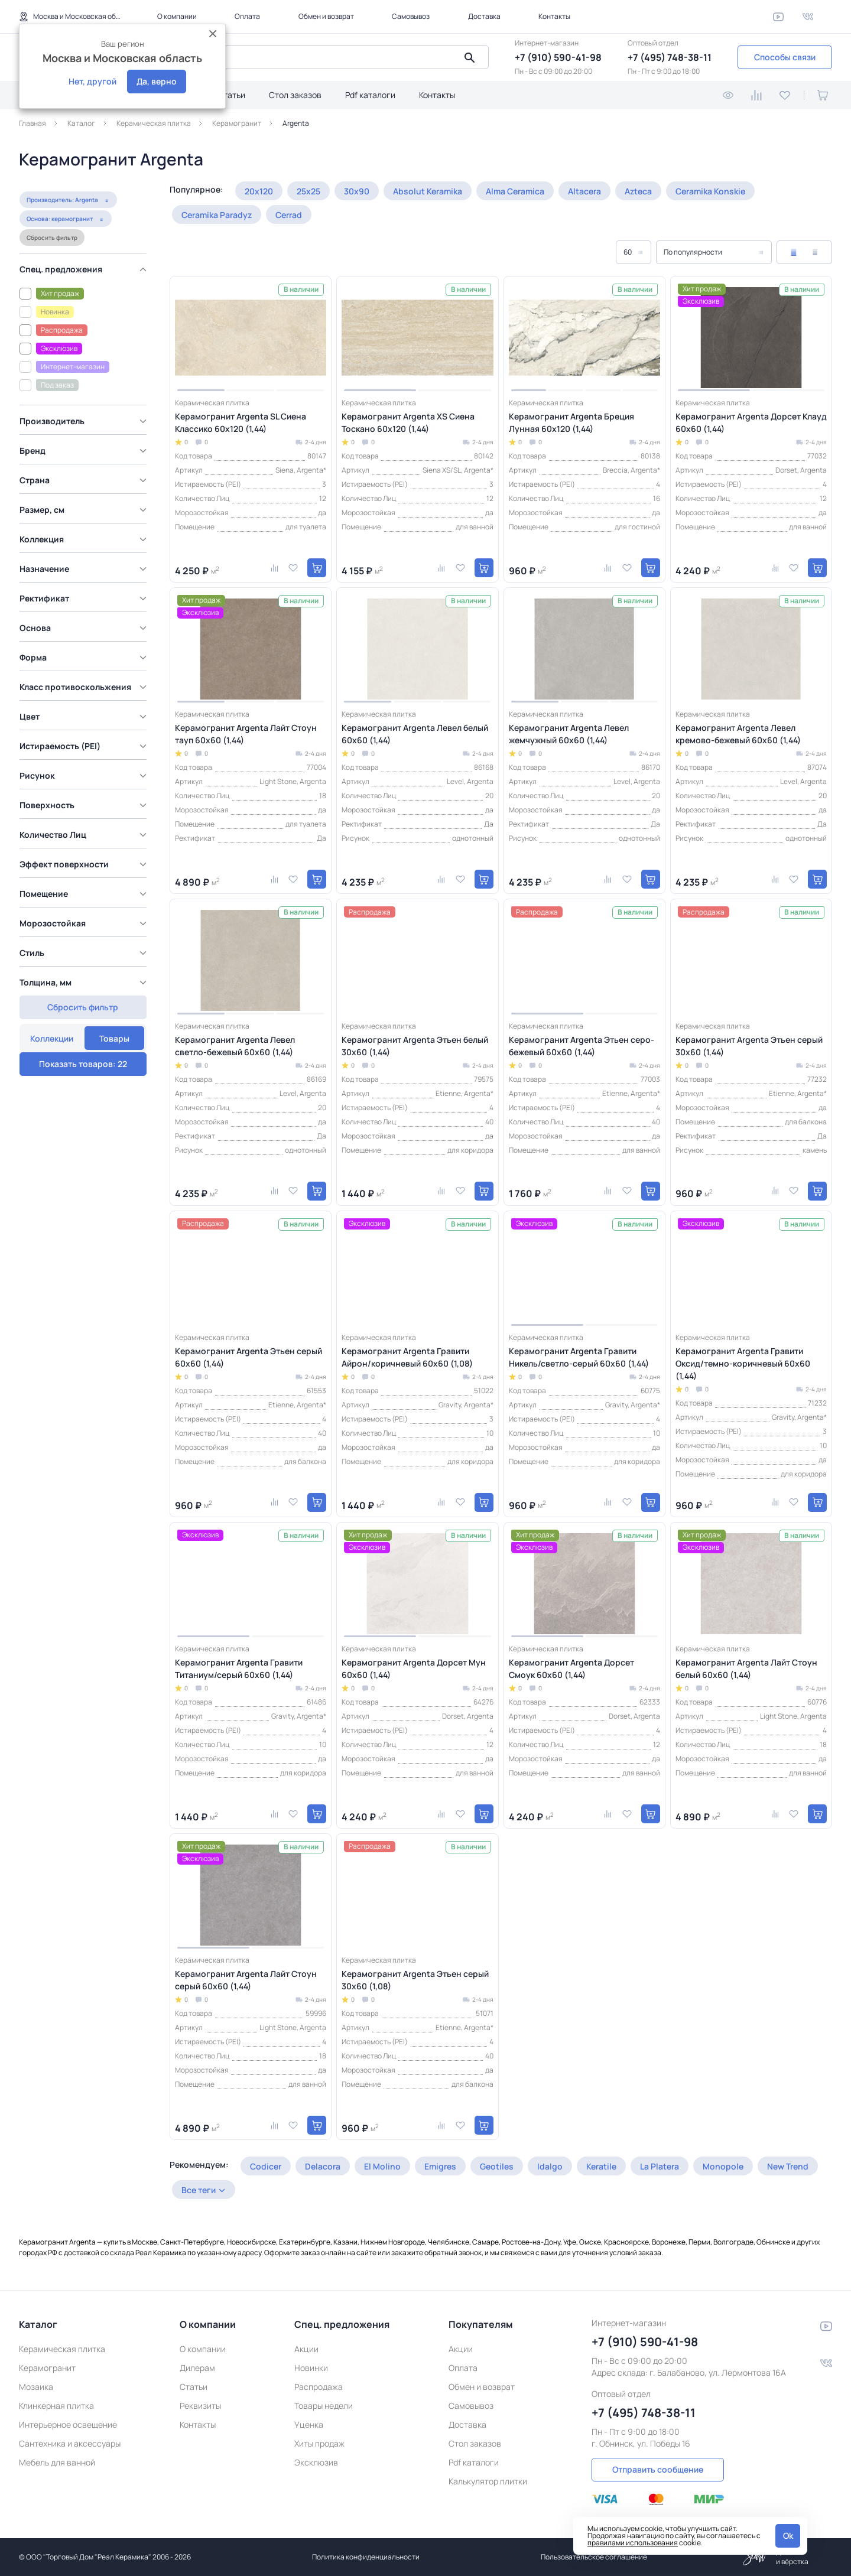  I want to click on Керамогранит Argenta Бреция Лунная 60x120 (1,44), so click(571, 422).